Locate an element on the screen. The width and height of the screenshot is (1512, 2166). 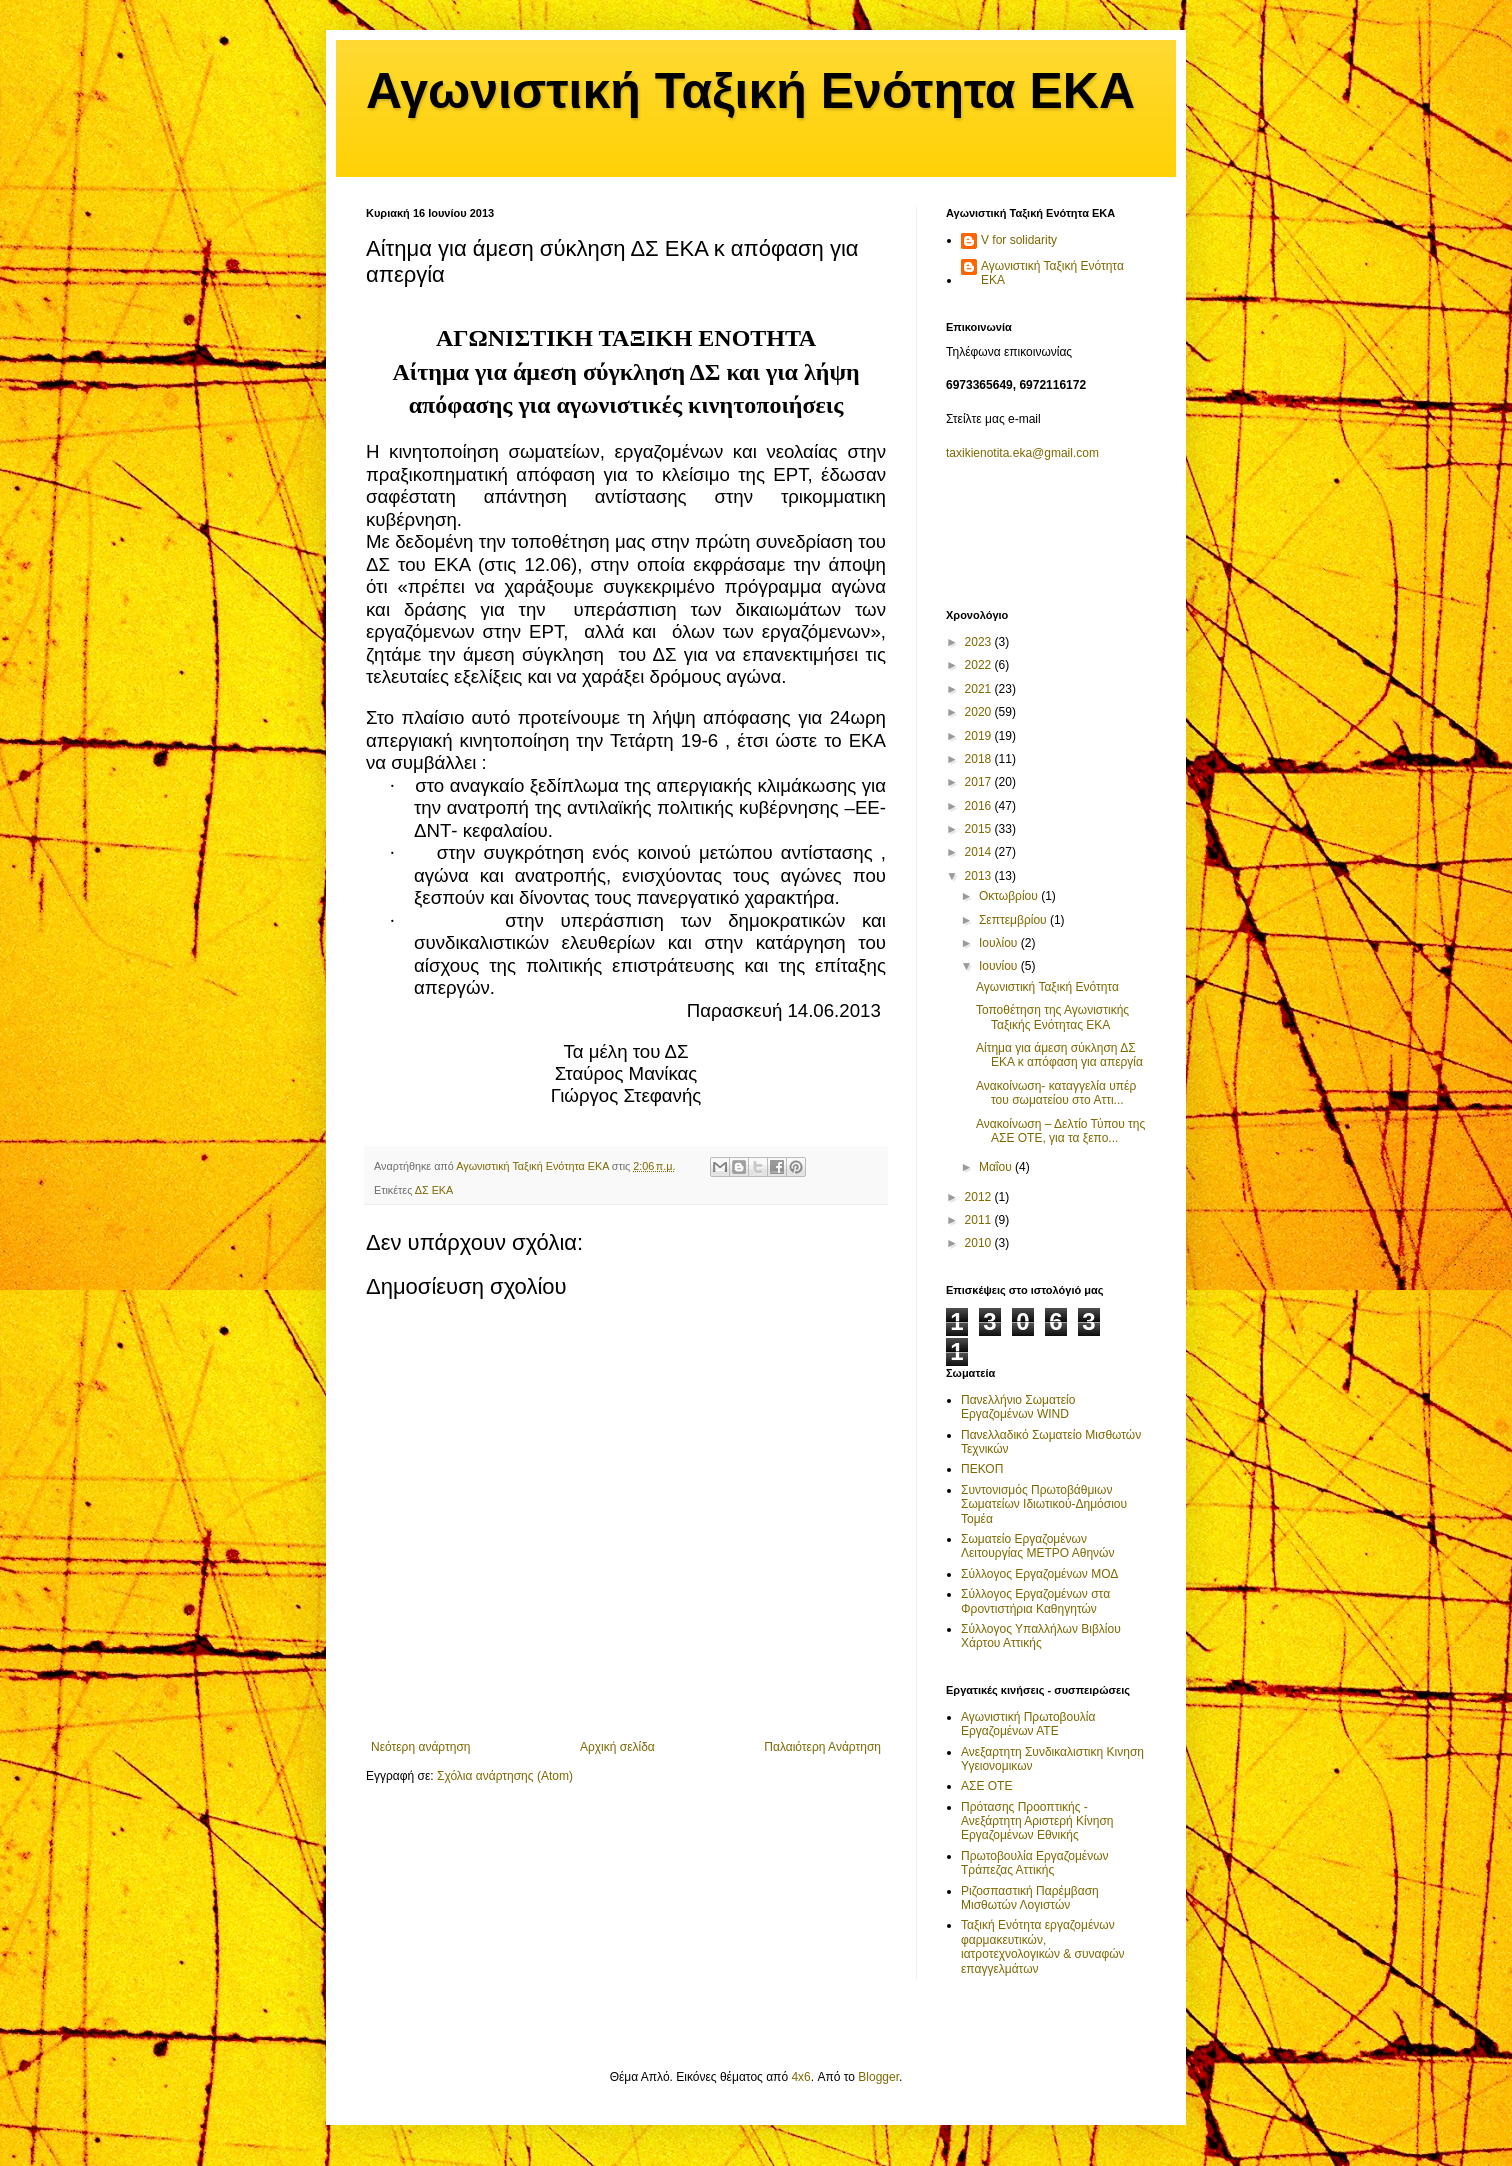
2015 is located at coordinates (980, 829).